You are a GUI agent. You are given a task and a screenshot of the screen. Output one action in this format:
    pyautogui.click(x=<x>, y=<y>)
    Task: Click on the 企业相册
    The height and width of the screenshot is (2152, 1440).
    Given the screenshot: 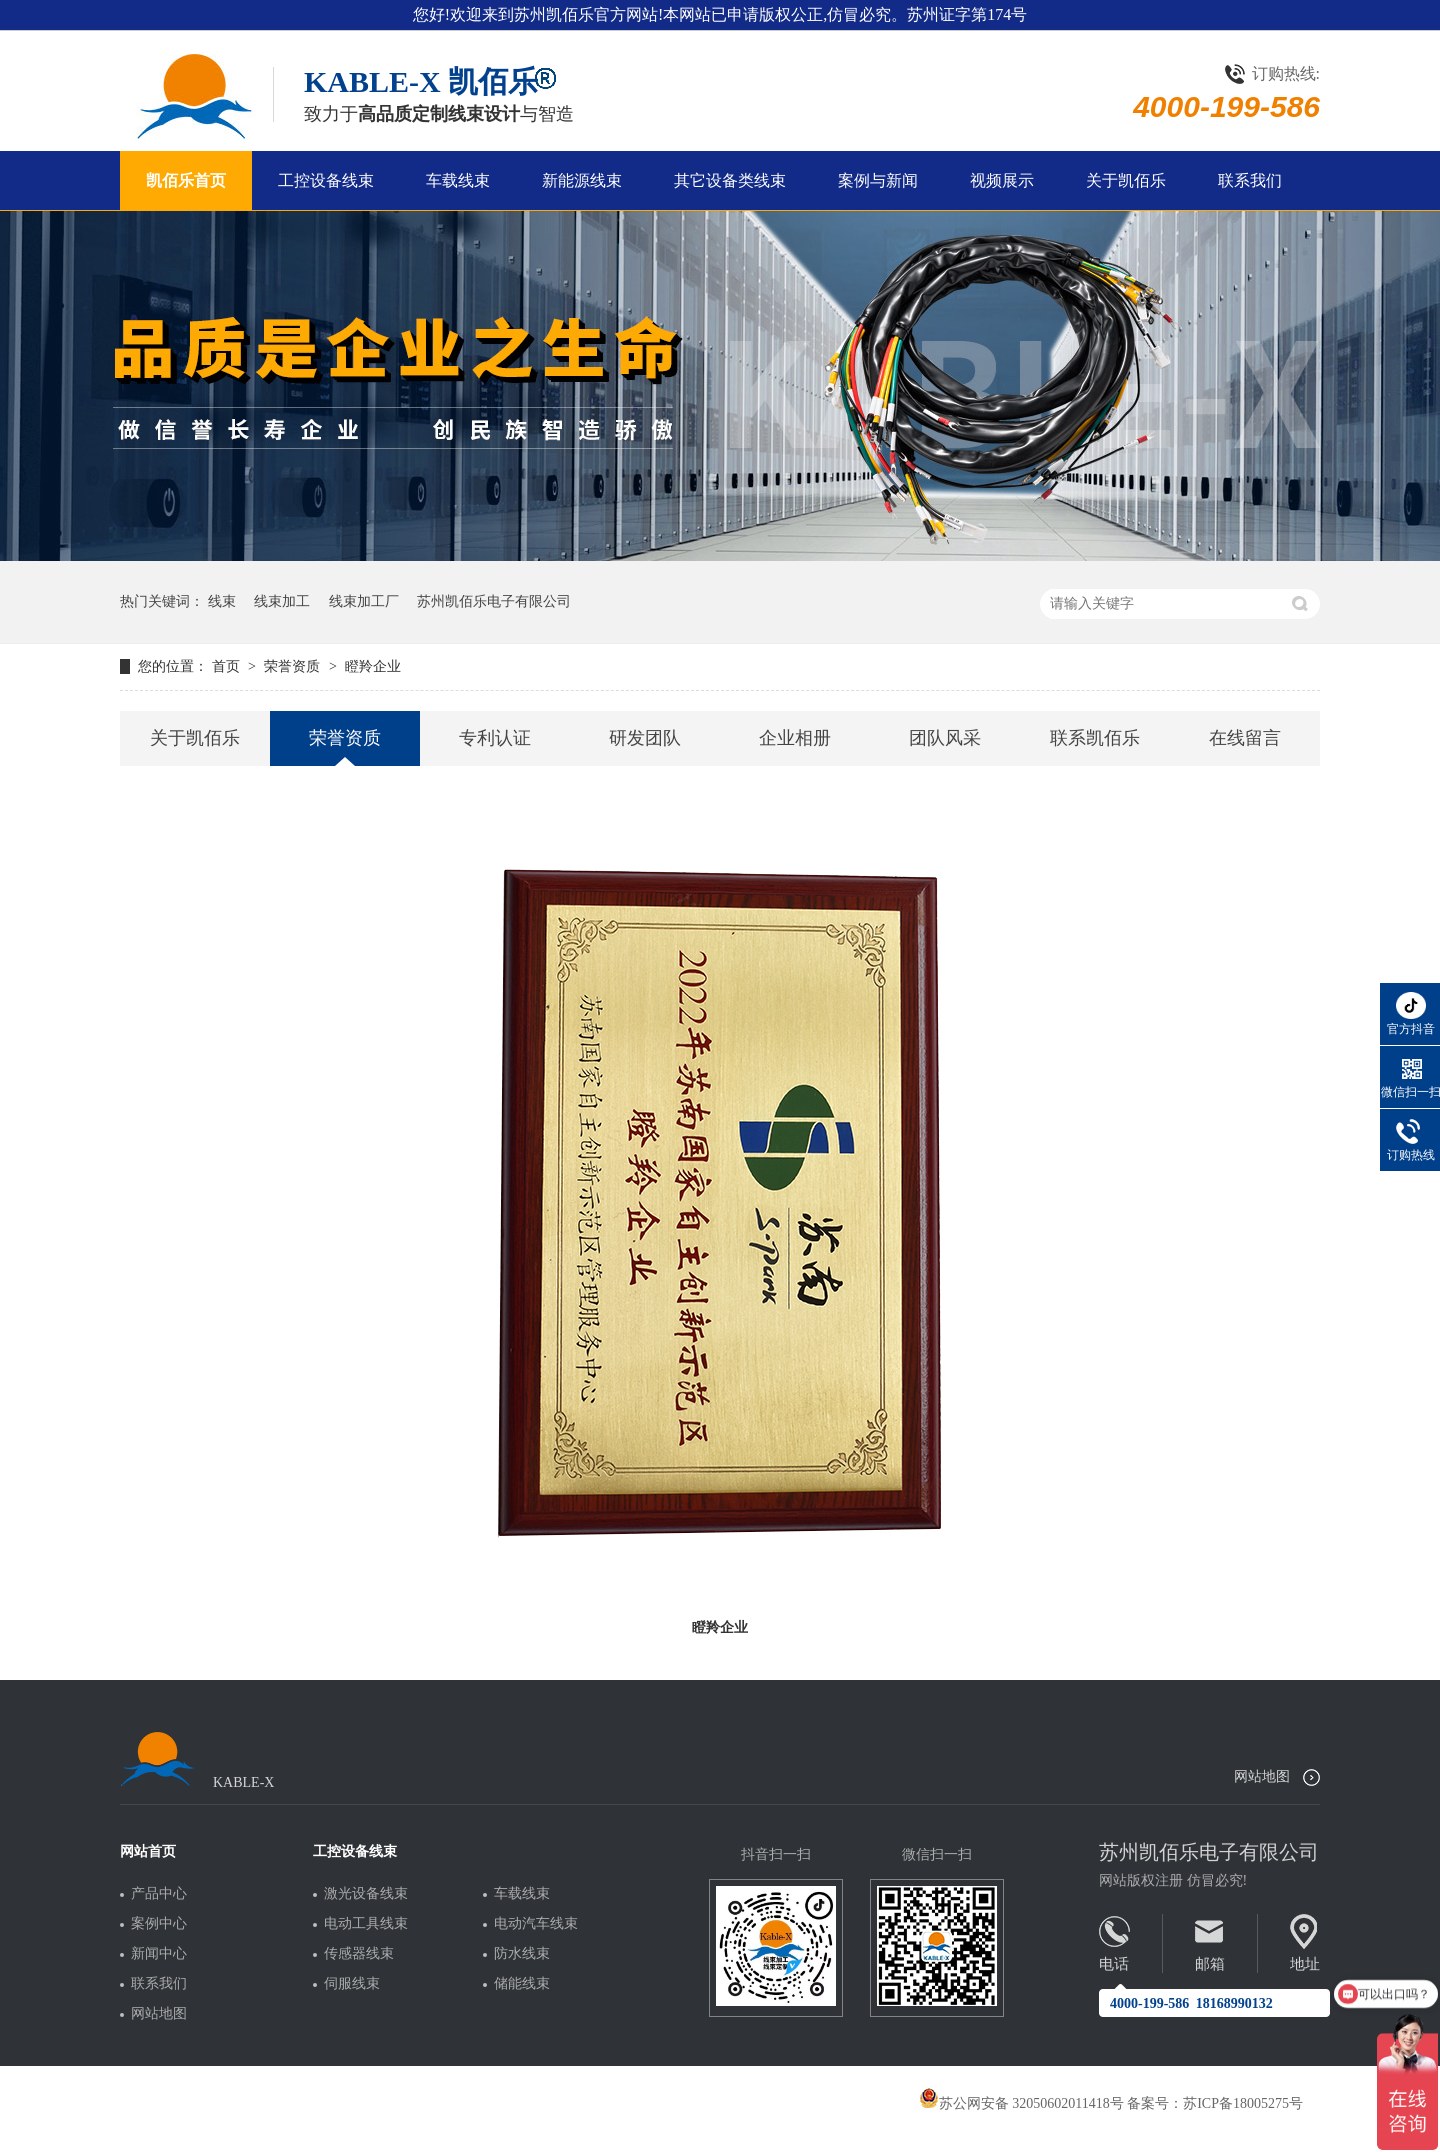 What is the action you would take?
    pyautogui.click(x=795, y=738)
    